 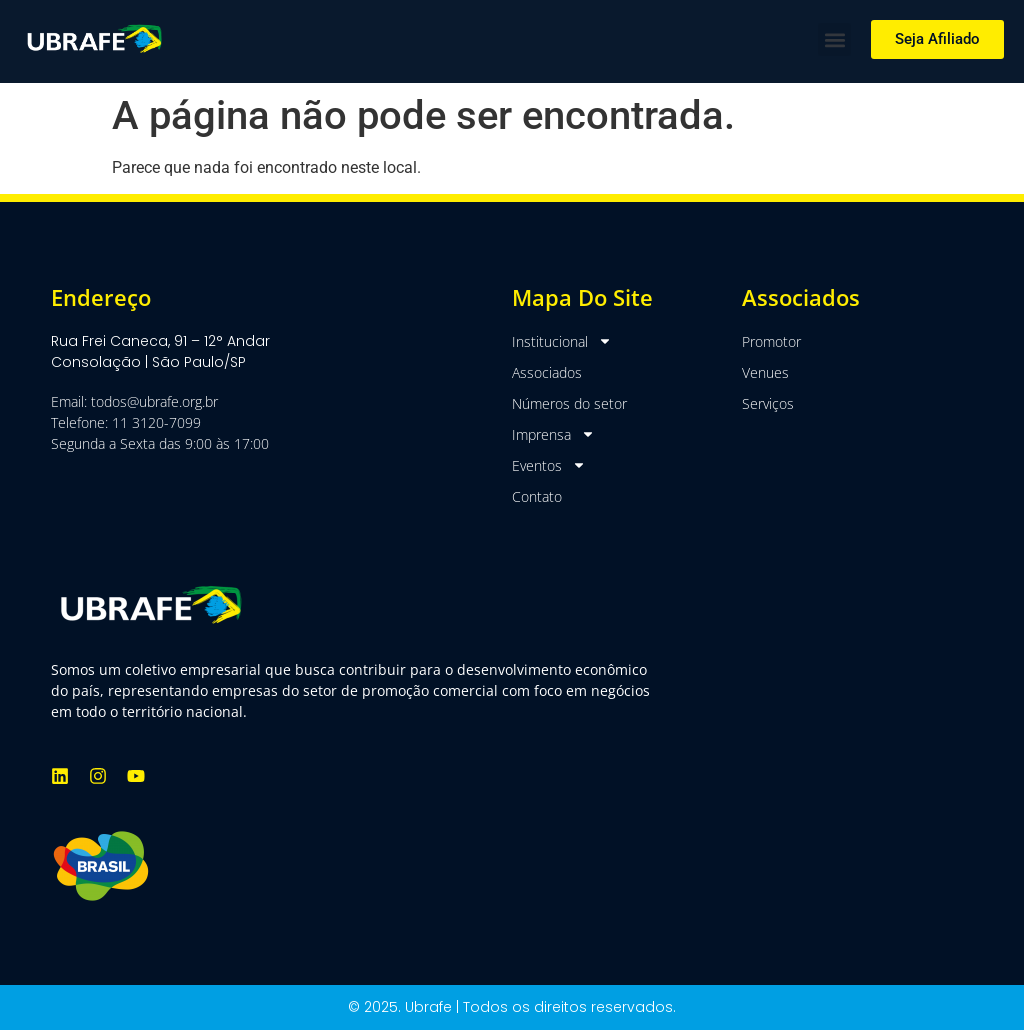 What do you see at coordinates (569, 403) in the screenshot?
I see `Números do setor` at bounding box center [569, 403].